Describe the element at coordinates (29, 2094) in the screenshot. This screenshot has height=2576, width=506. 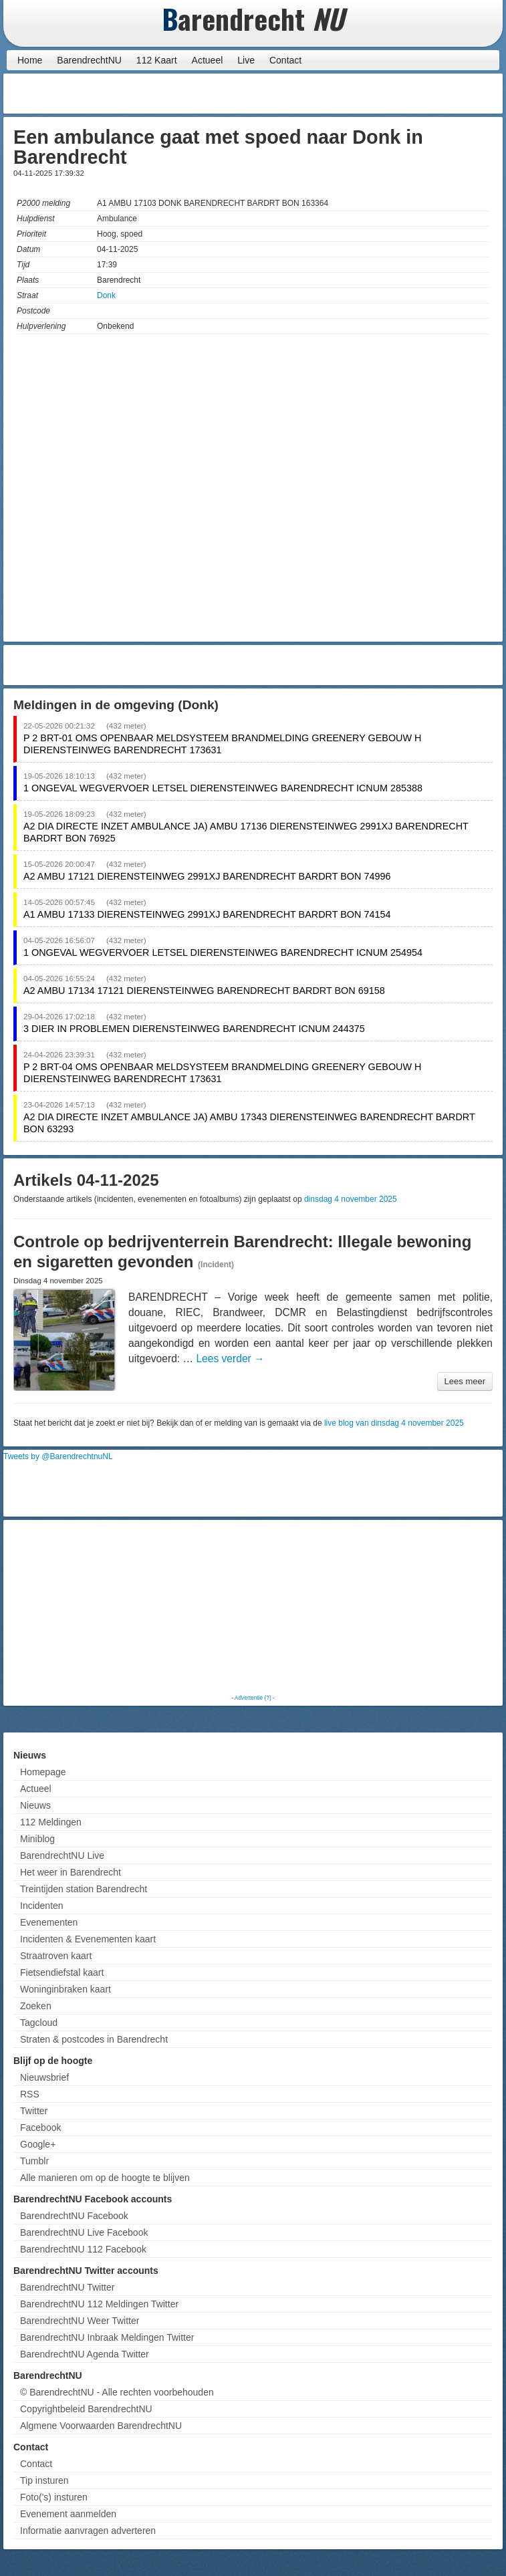
I see `RSS` at that location.